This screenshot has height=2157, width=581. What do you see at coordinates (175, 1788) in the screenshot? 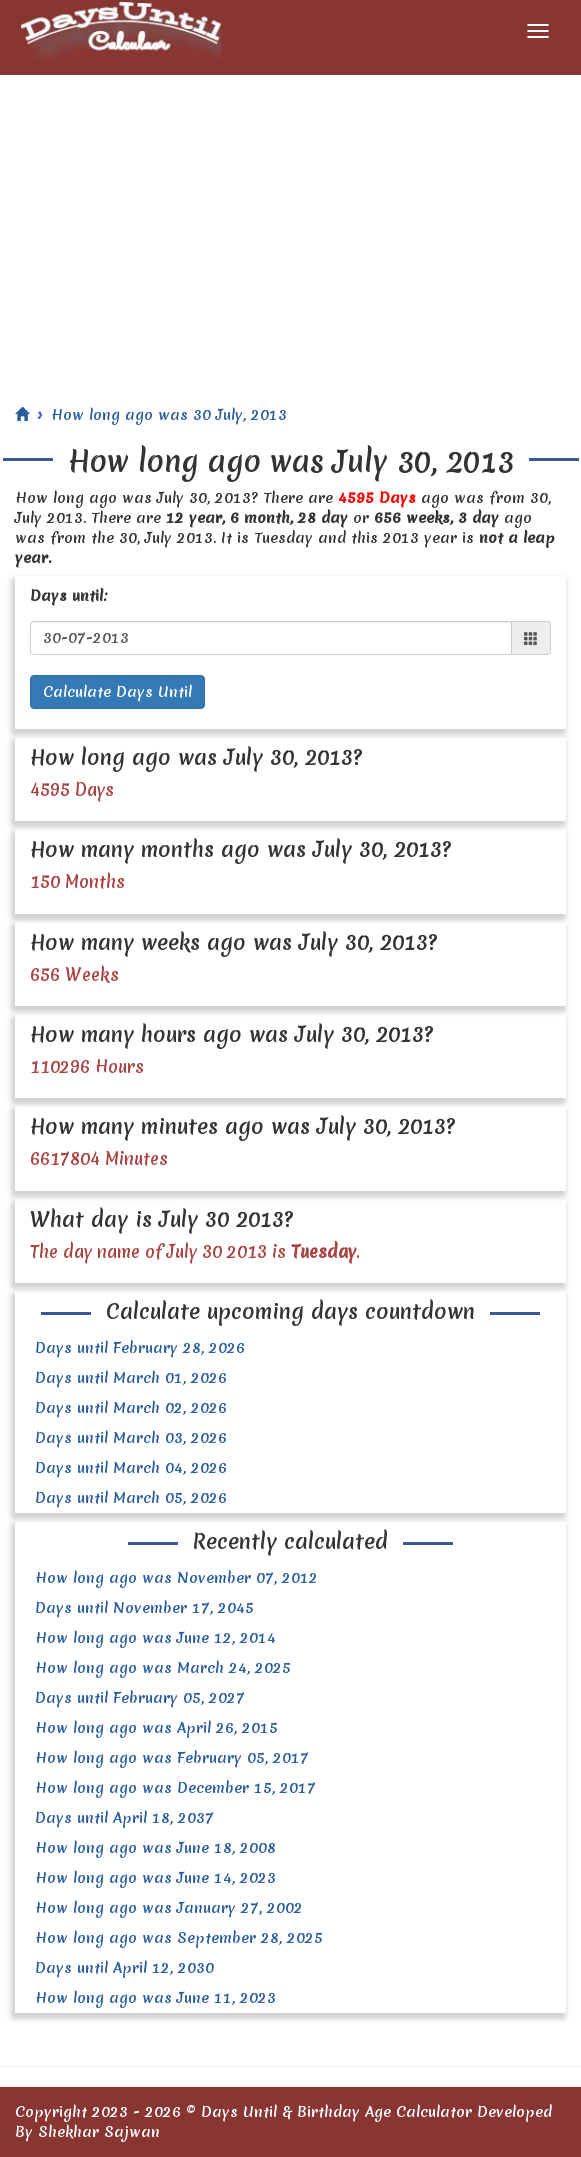
I see `How long ago was December 15, 2017` at bounding box center [175, 1788].